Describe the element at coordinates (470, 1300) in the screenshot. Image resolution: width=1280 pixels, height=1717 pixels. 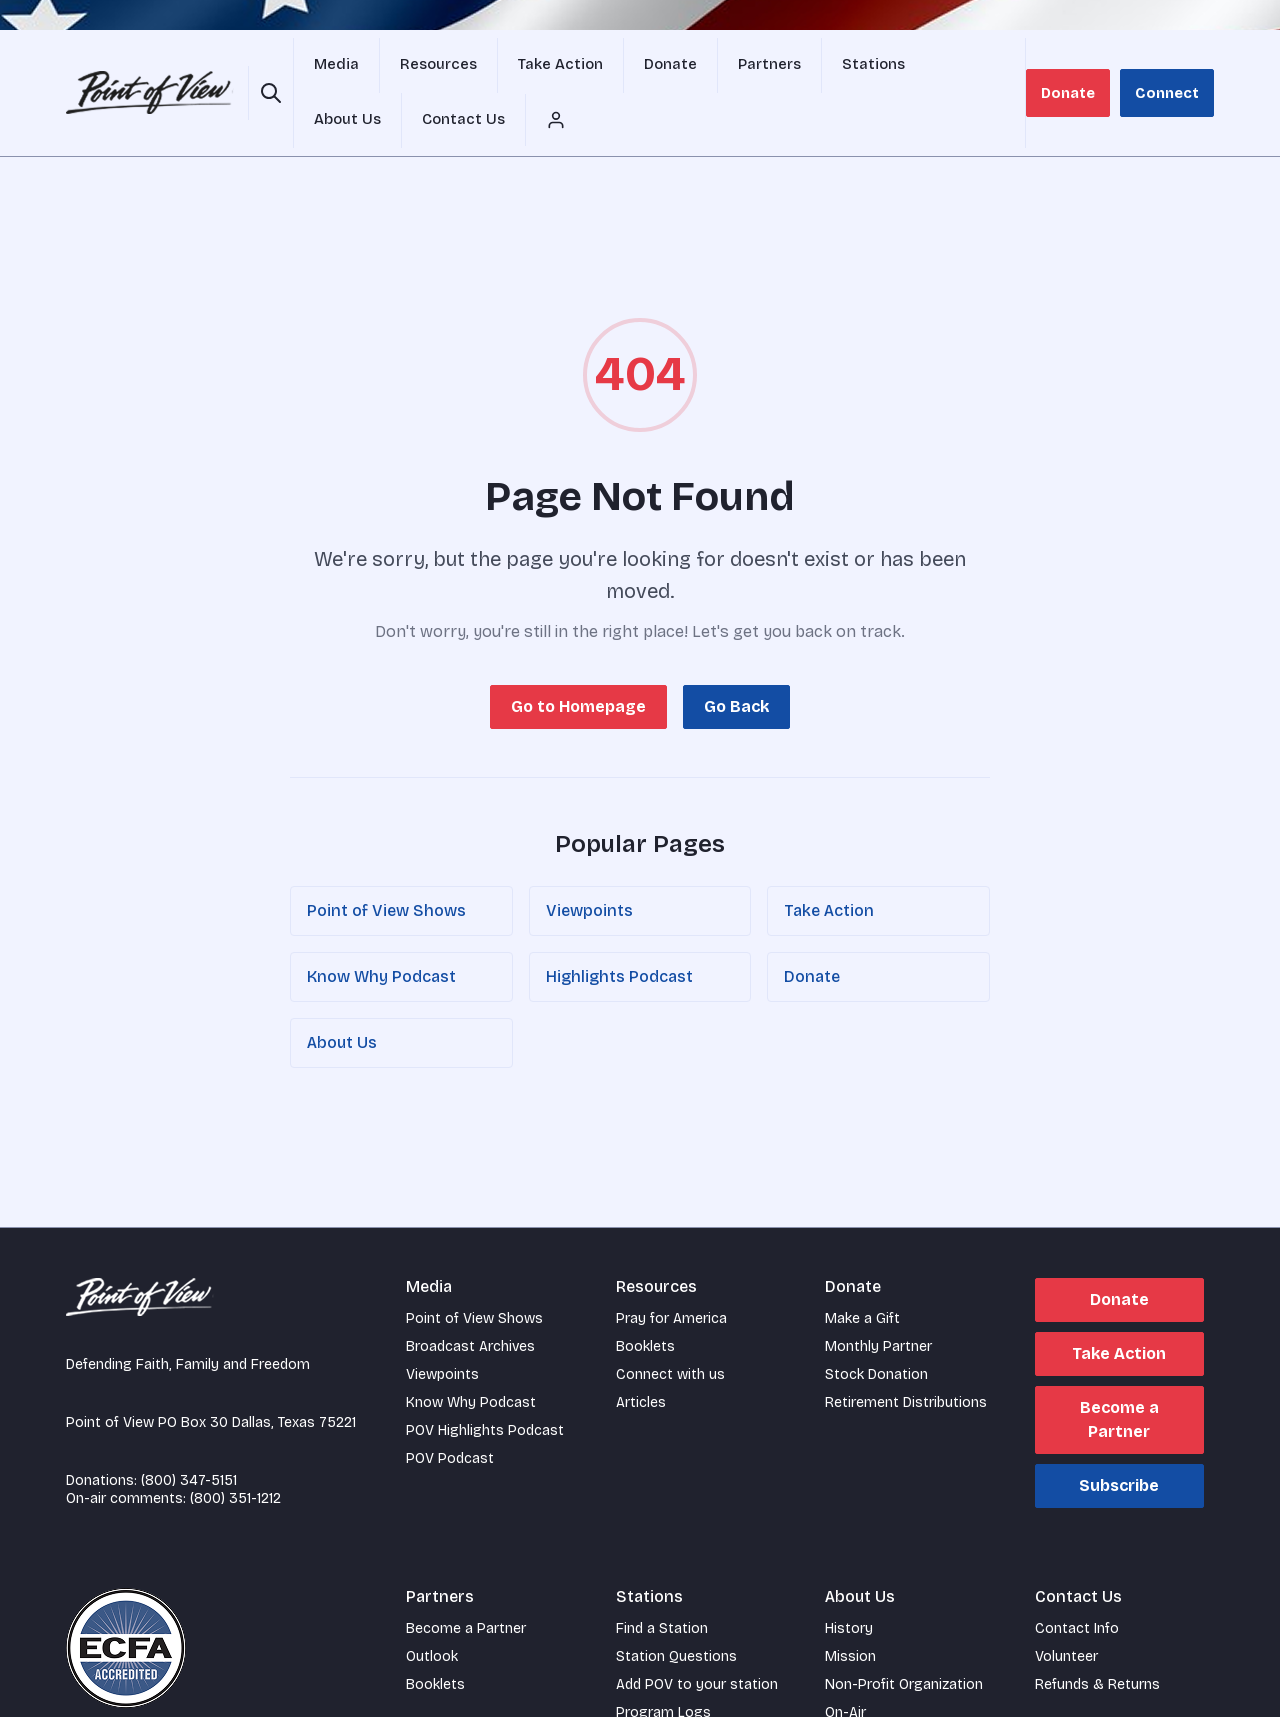
I see `Broadcast Archives` at that location.